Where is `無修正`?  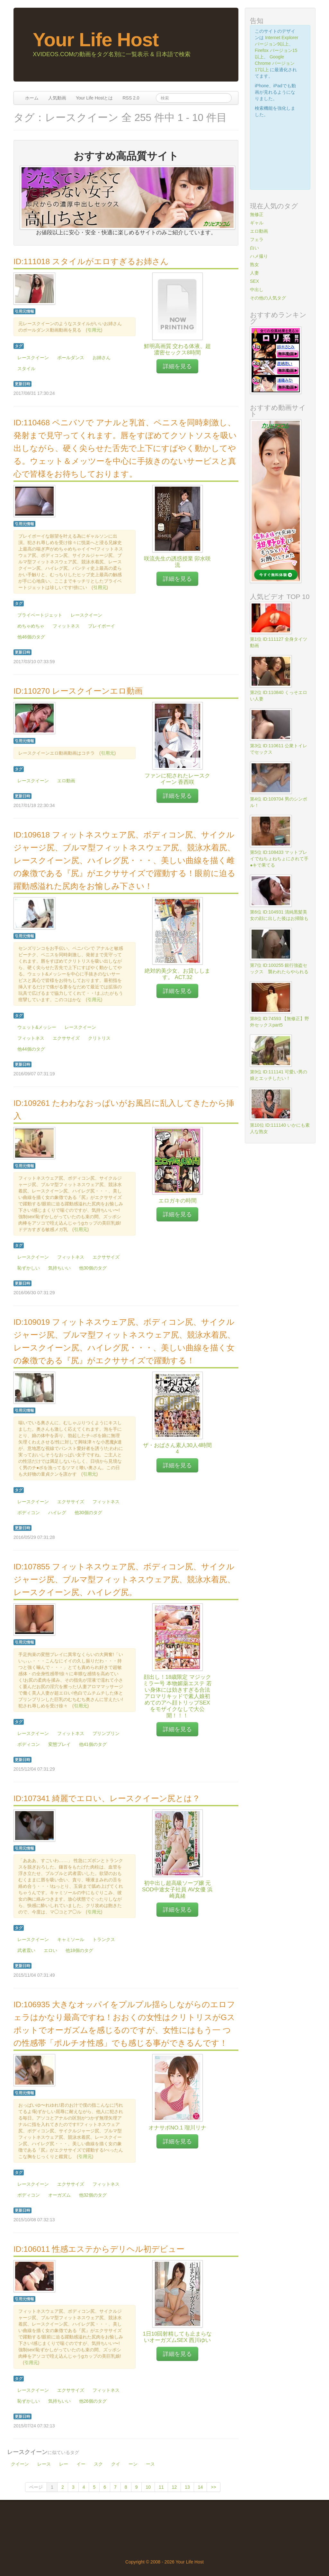 無修正 is located at coordinates (256, 214).